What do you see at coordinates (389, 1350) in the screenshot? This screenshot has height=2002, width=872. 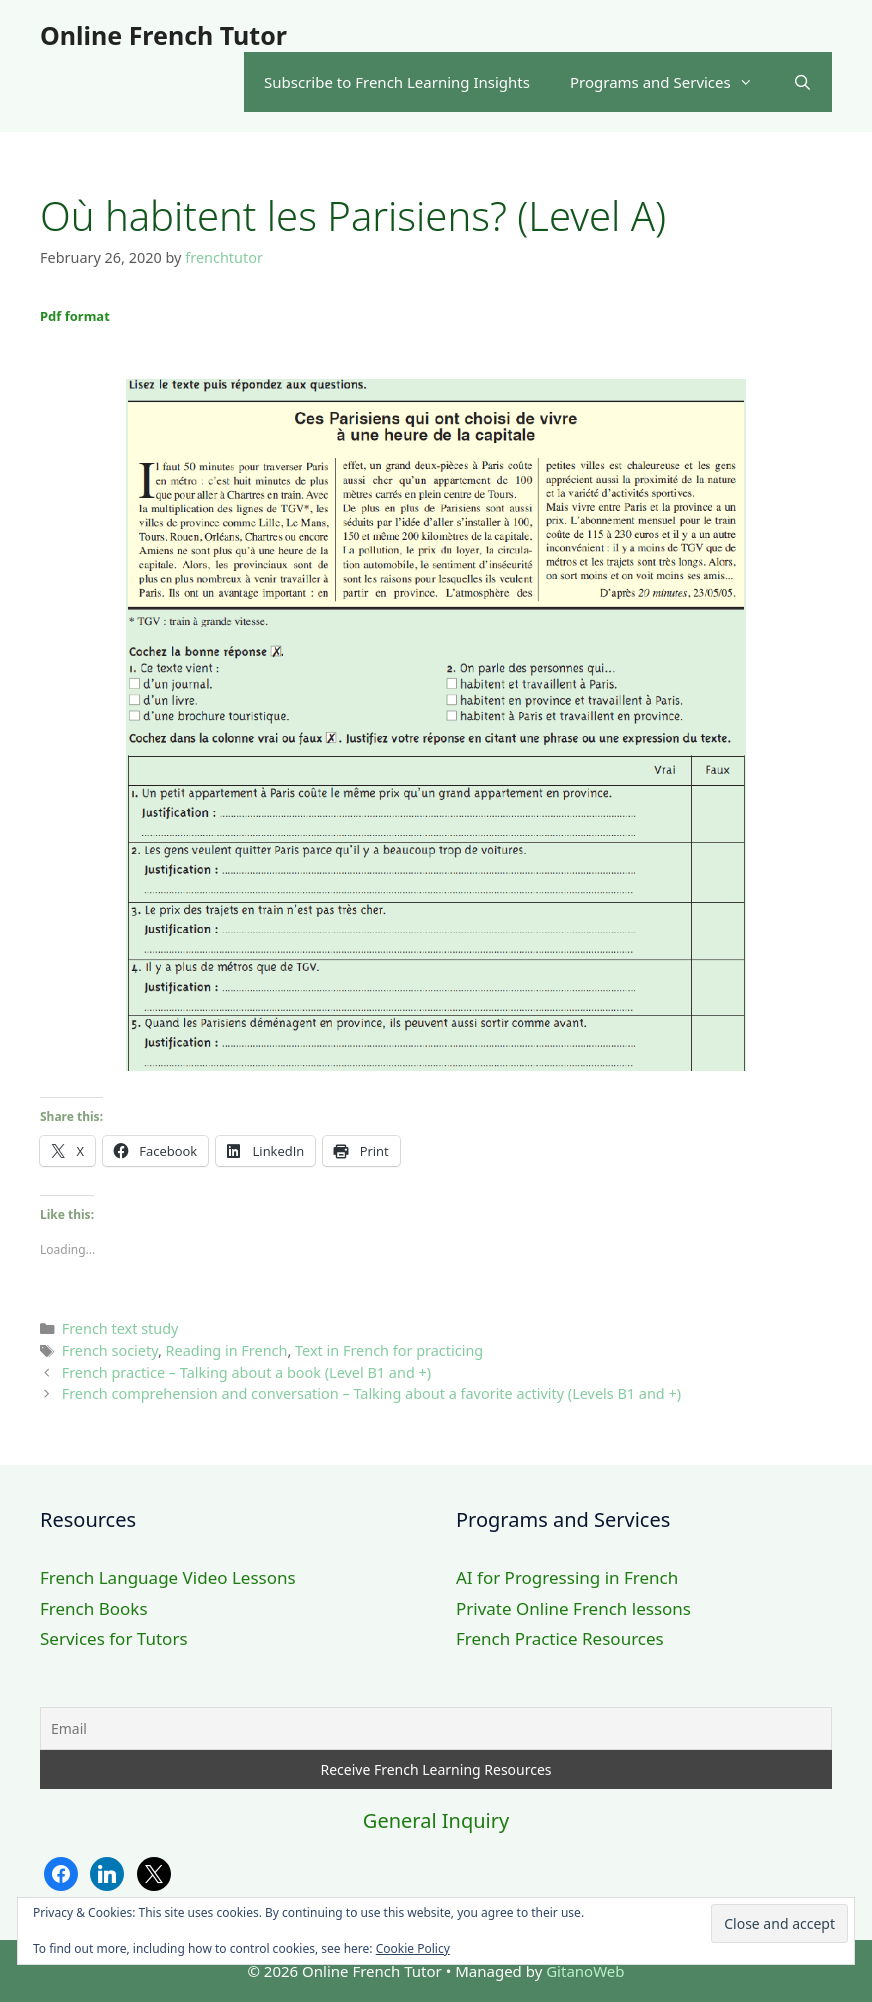 I see `Text in French for practicing` at bounding box center [389, 1350].